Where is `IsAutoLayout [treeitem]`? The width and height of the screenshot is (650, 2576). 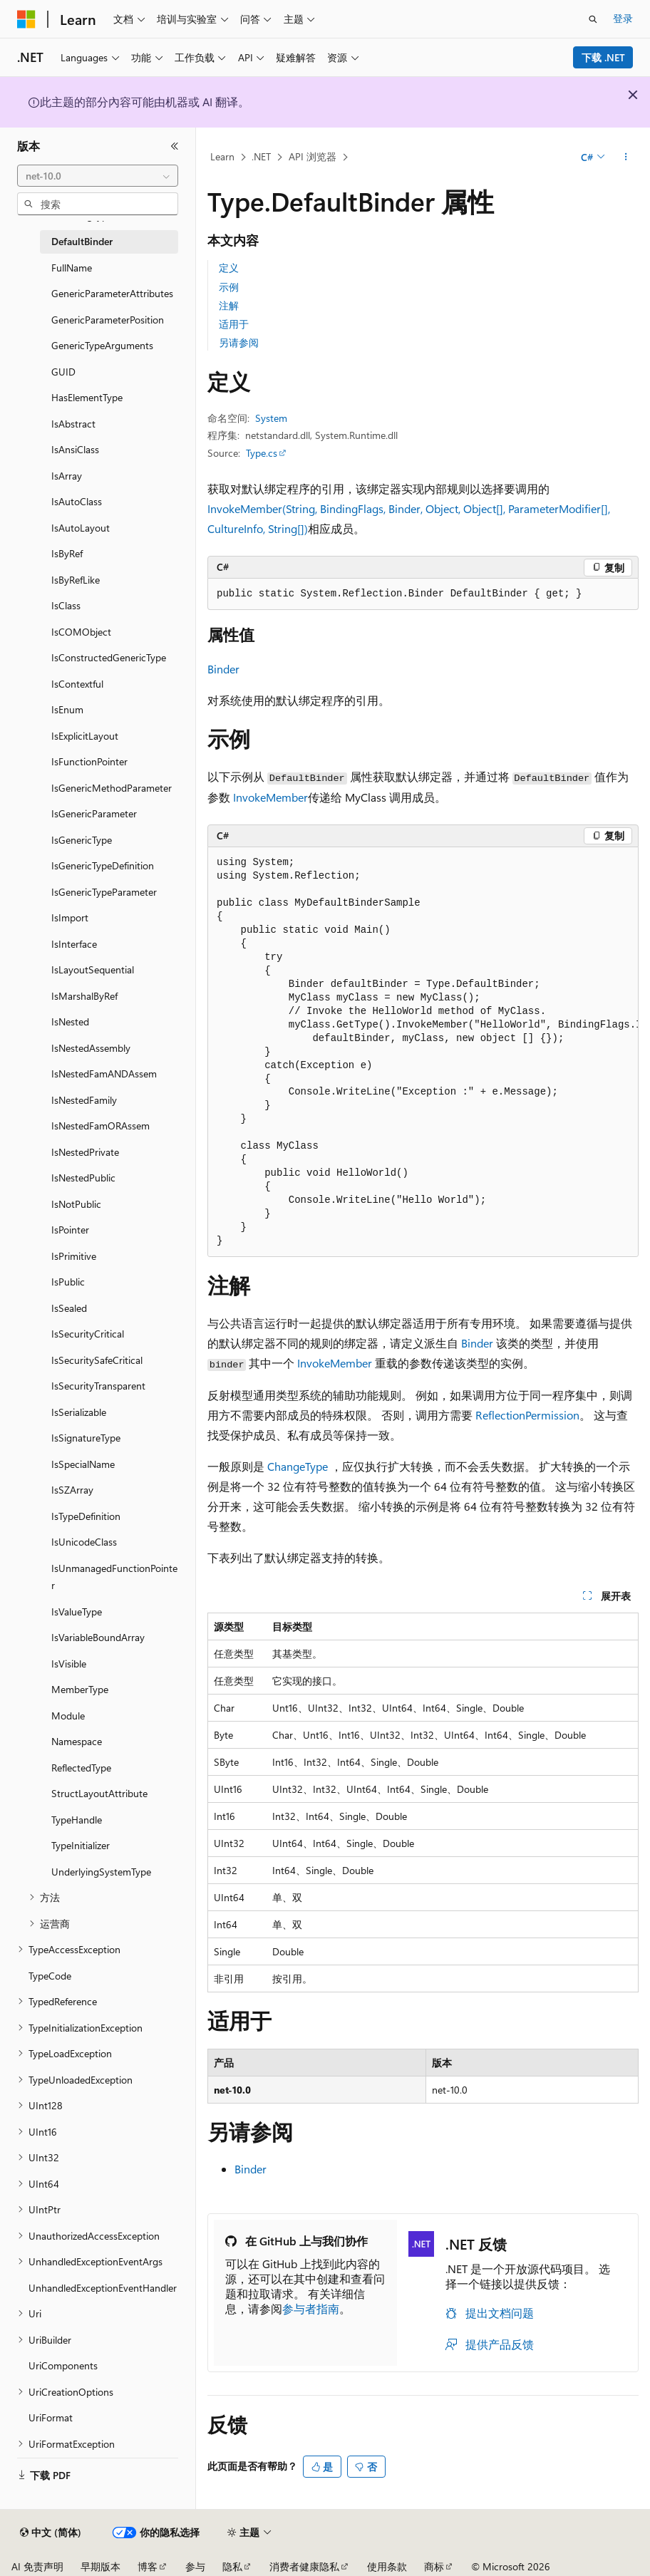
IsAutoLayout [treeitem] is located at coordinates (80, 527).